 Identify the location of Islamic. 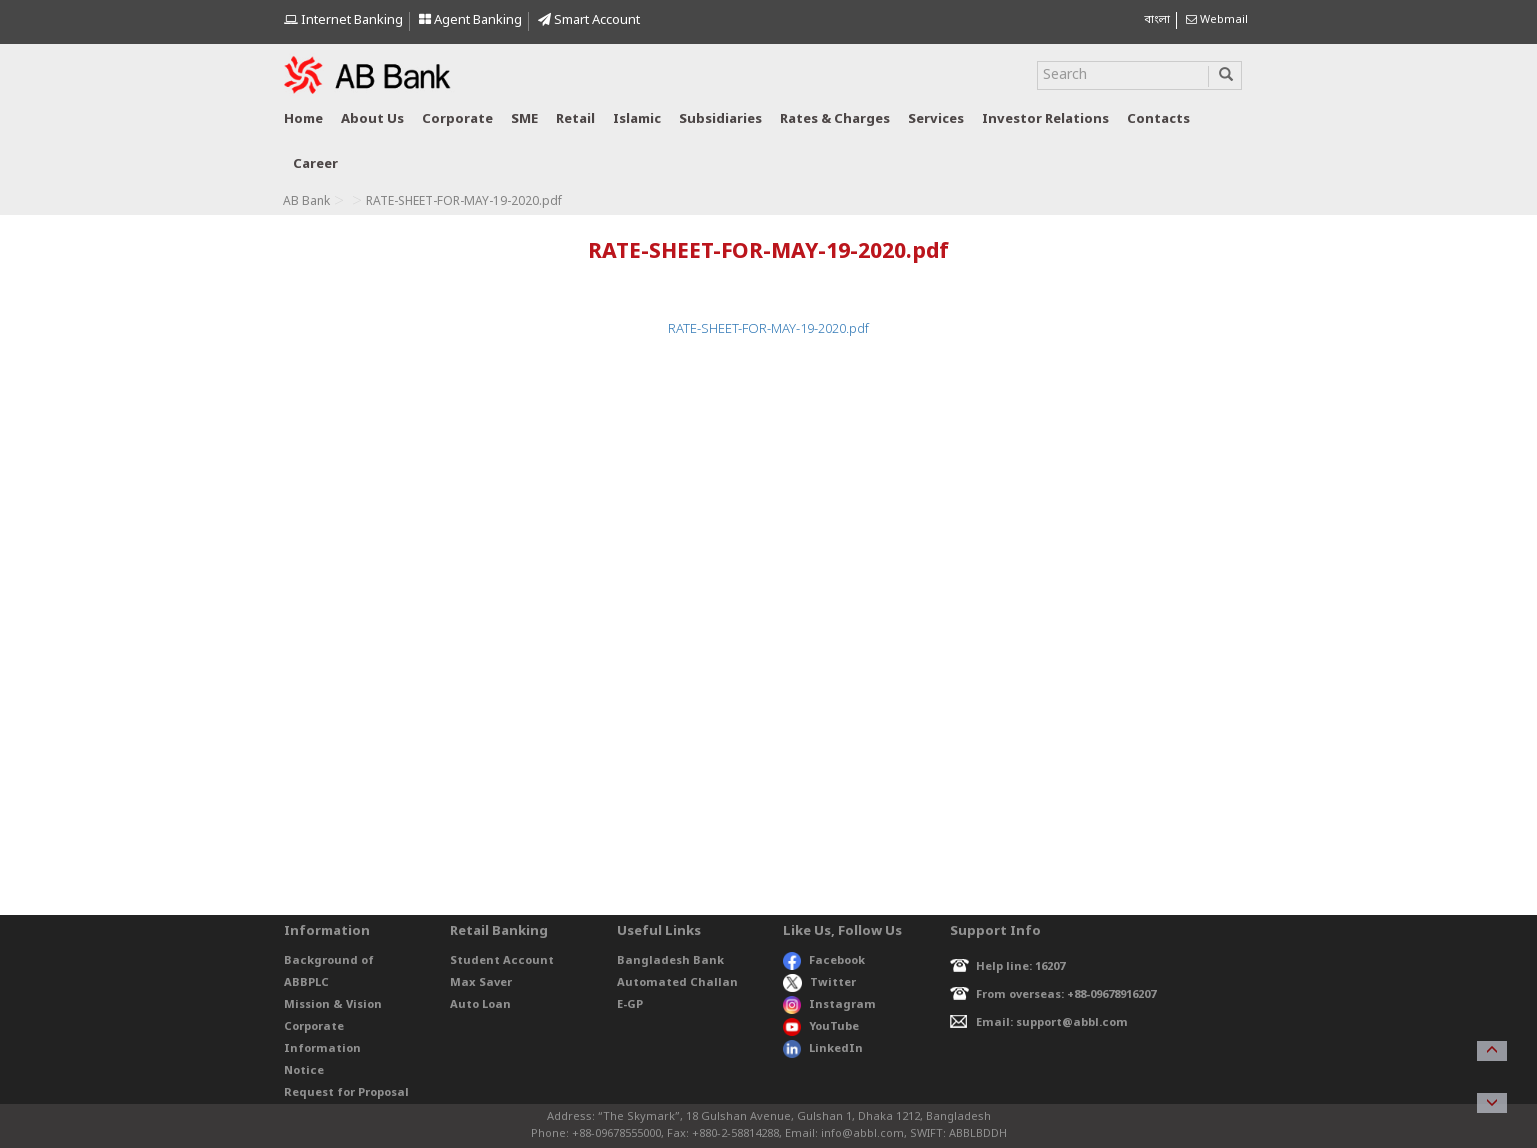
(637, 119).